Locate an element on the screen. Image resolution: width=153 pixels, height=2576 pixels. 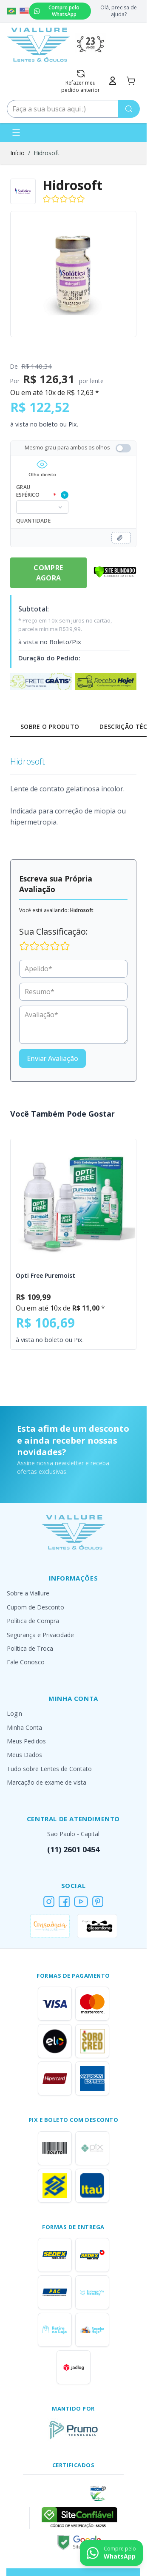
Quantidade is located at coordinates (33, 520).